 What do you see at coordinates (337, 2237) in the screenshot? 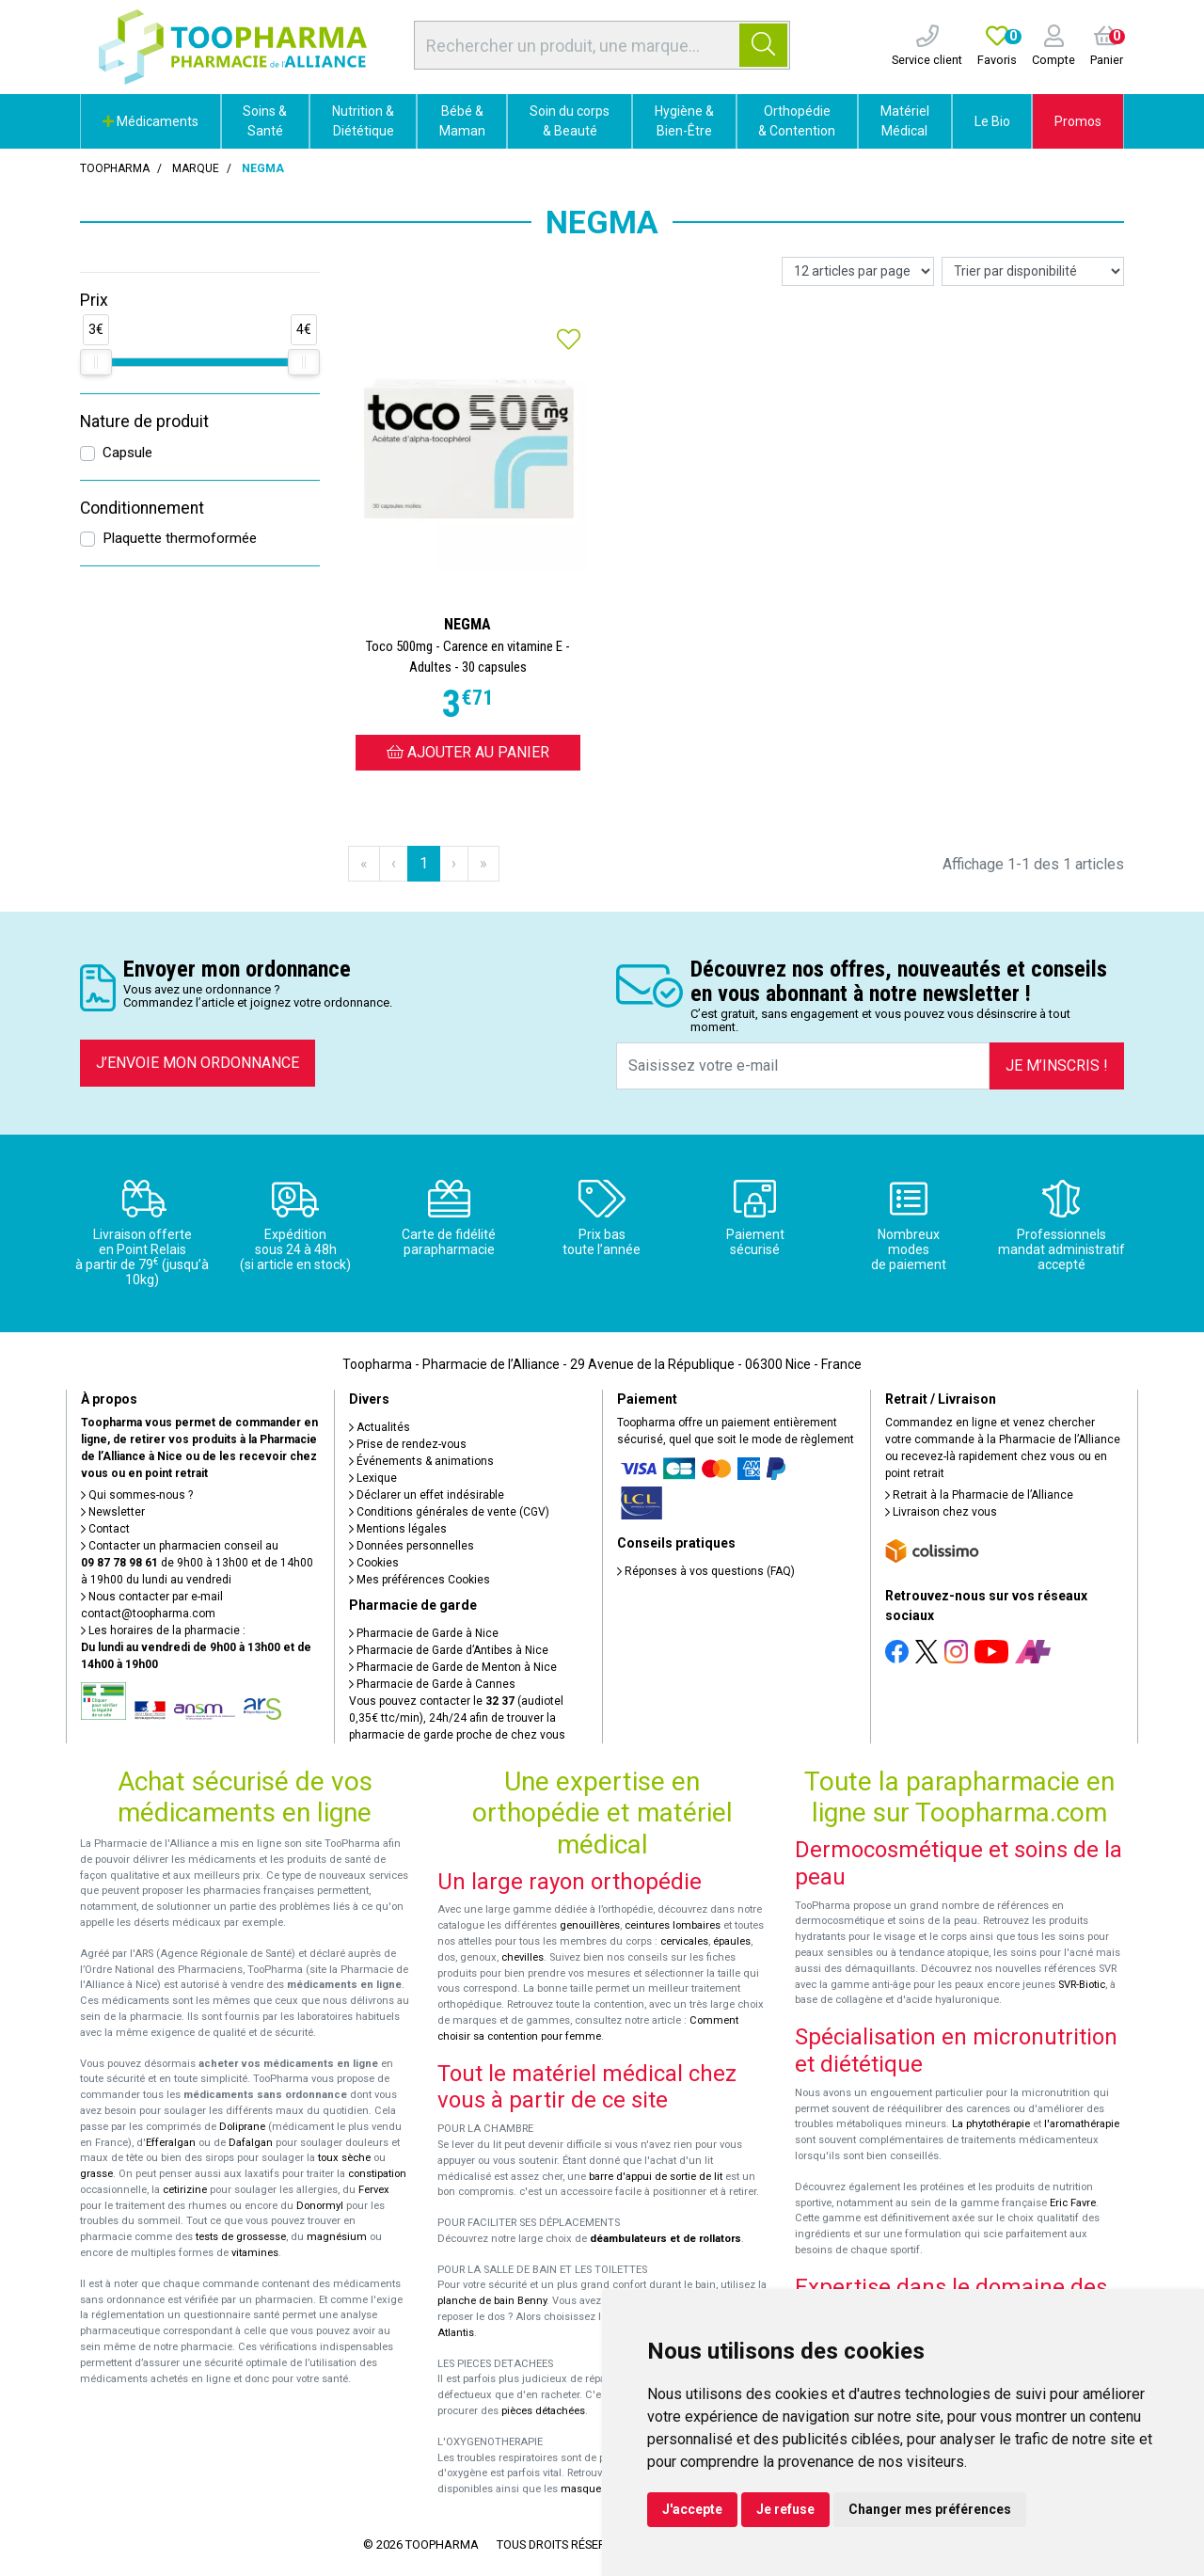
I see `magnésium` at bounding box center [337, 2237].